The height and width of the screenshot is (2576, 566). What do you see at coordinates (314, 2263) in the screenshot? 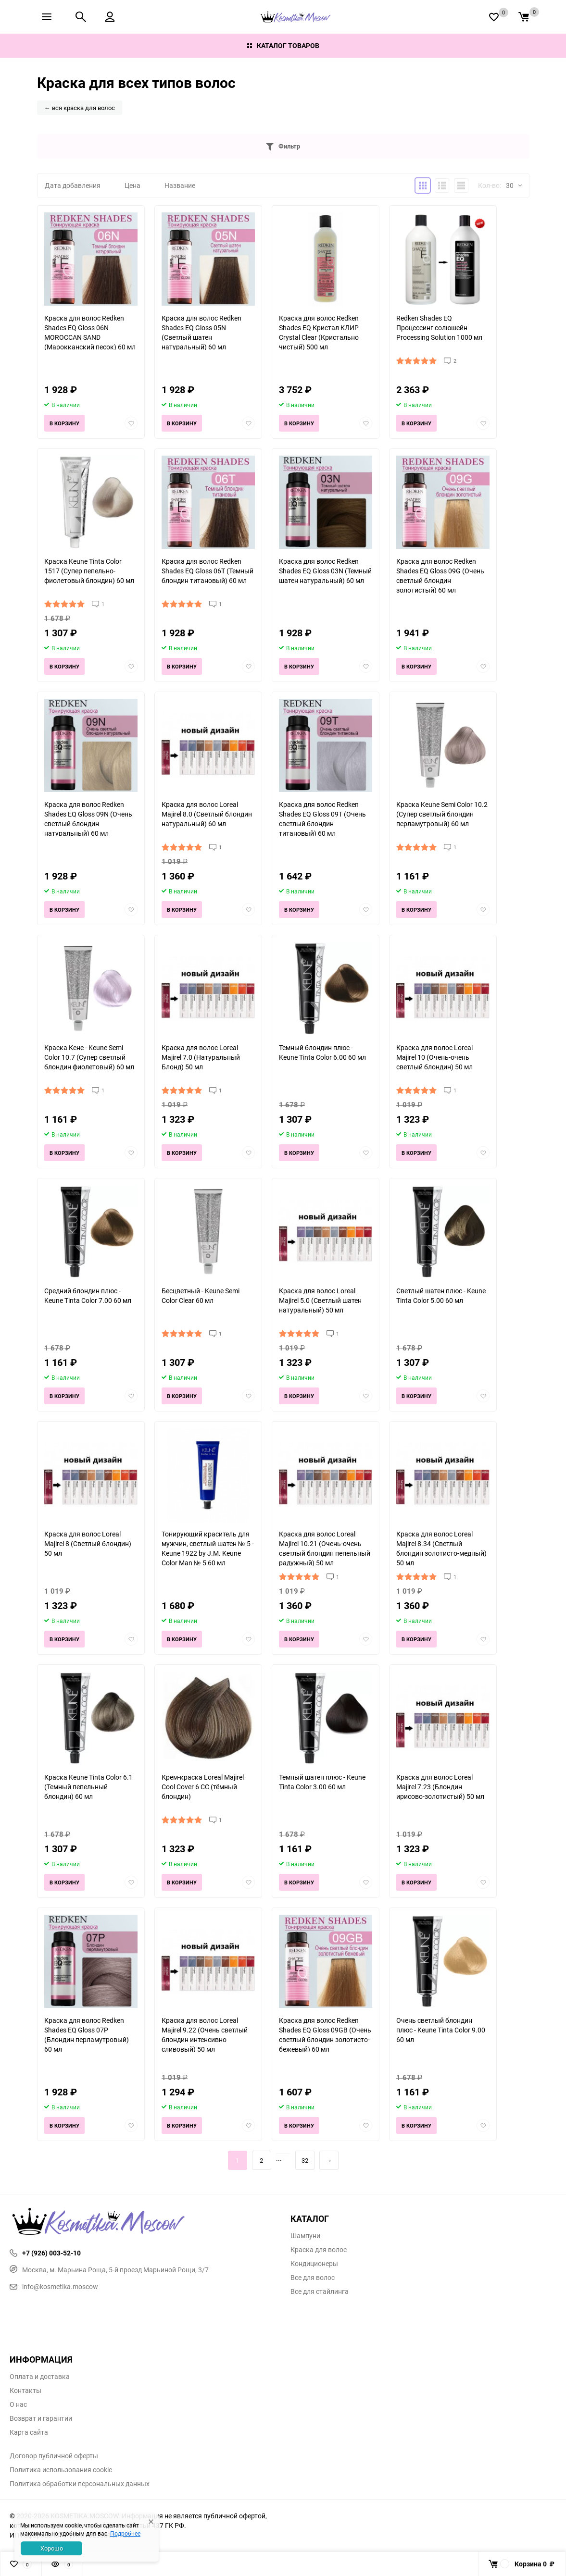
I see `Кондиционеры` at bounding box center [314, 2263].